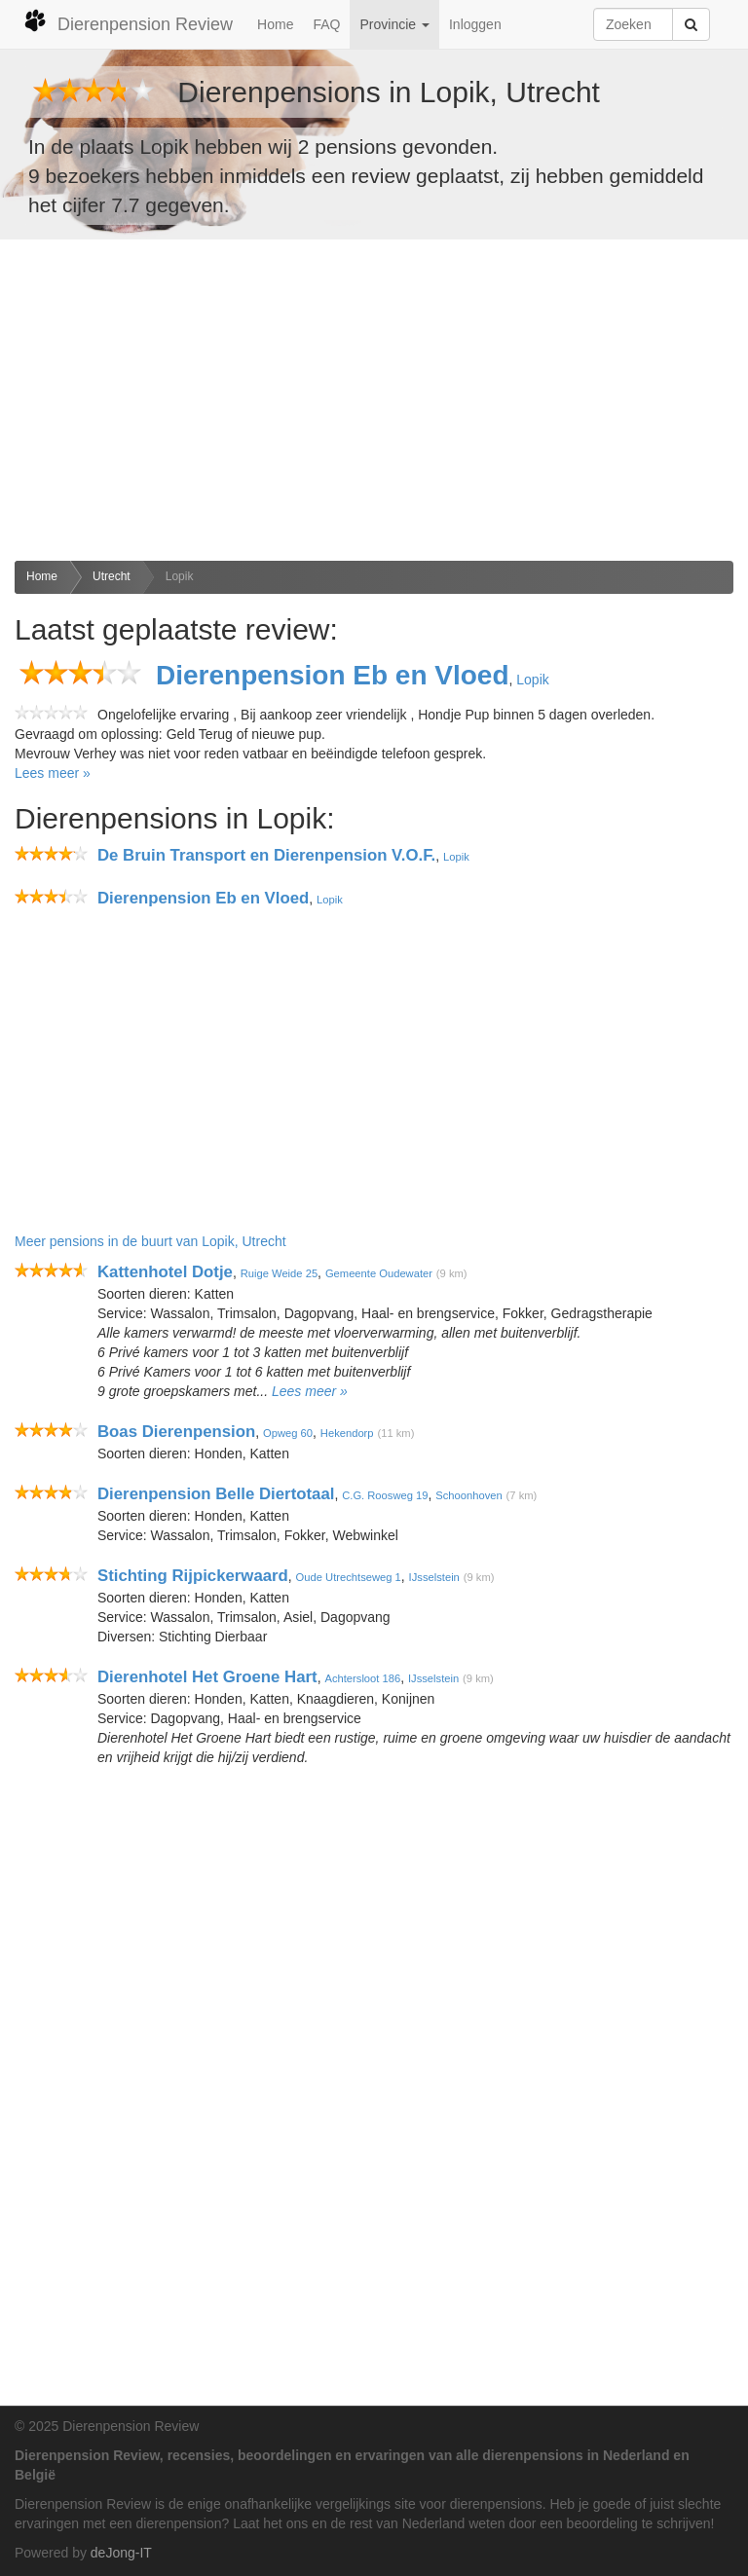  I want to click on Inloggen, so click(475, 24).